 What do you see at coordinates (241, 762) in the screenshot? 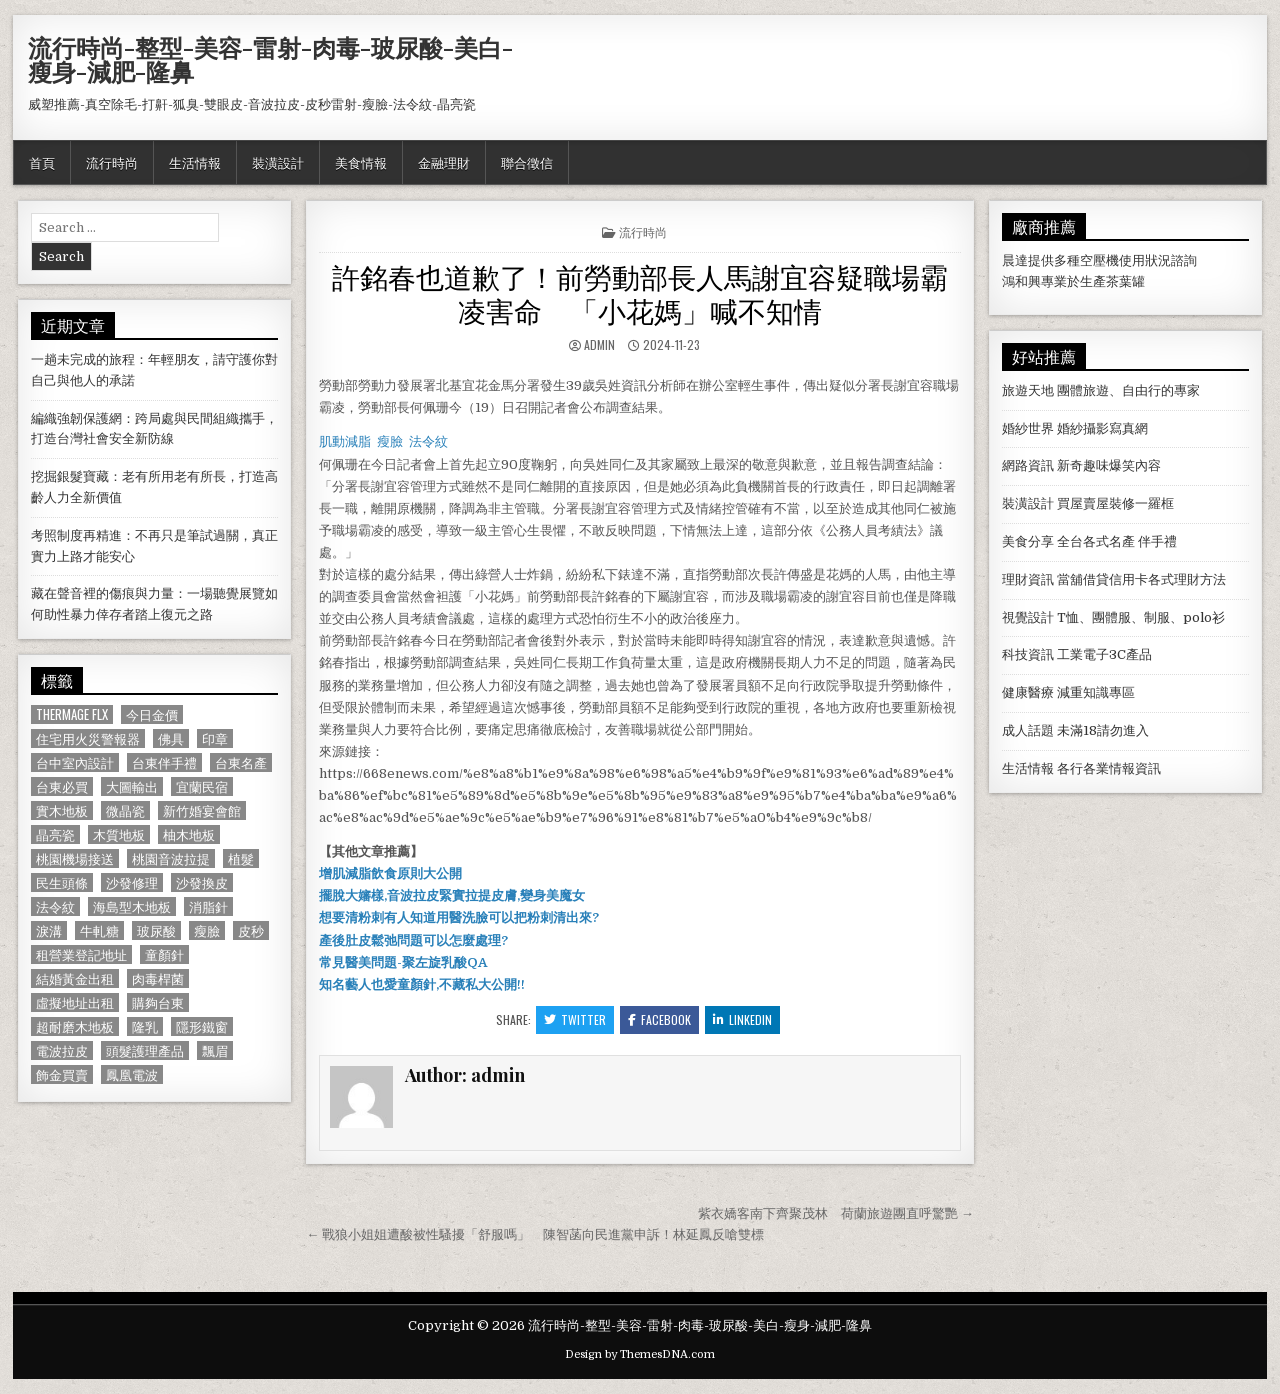
I see `台東名產 [台東名產 (745 個項目)]` at bounding box center [241, 762].